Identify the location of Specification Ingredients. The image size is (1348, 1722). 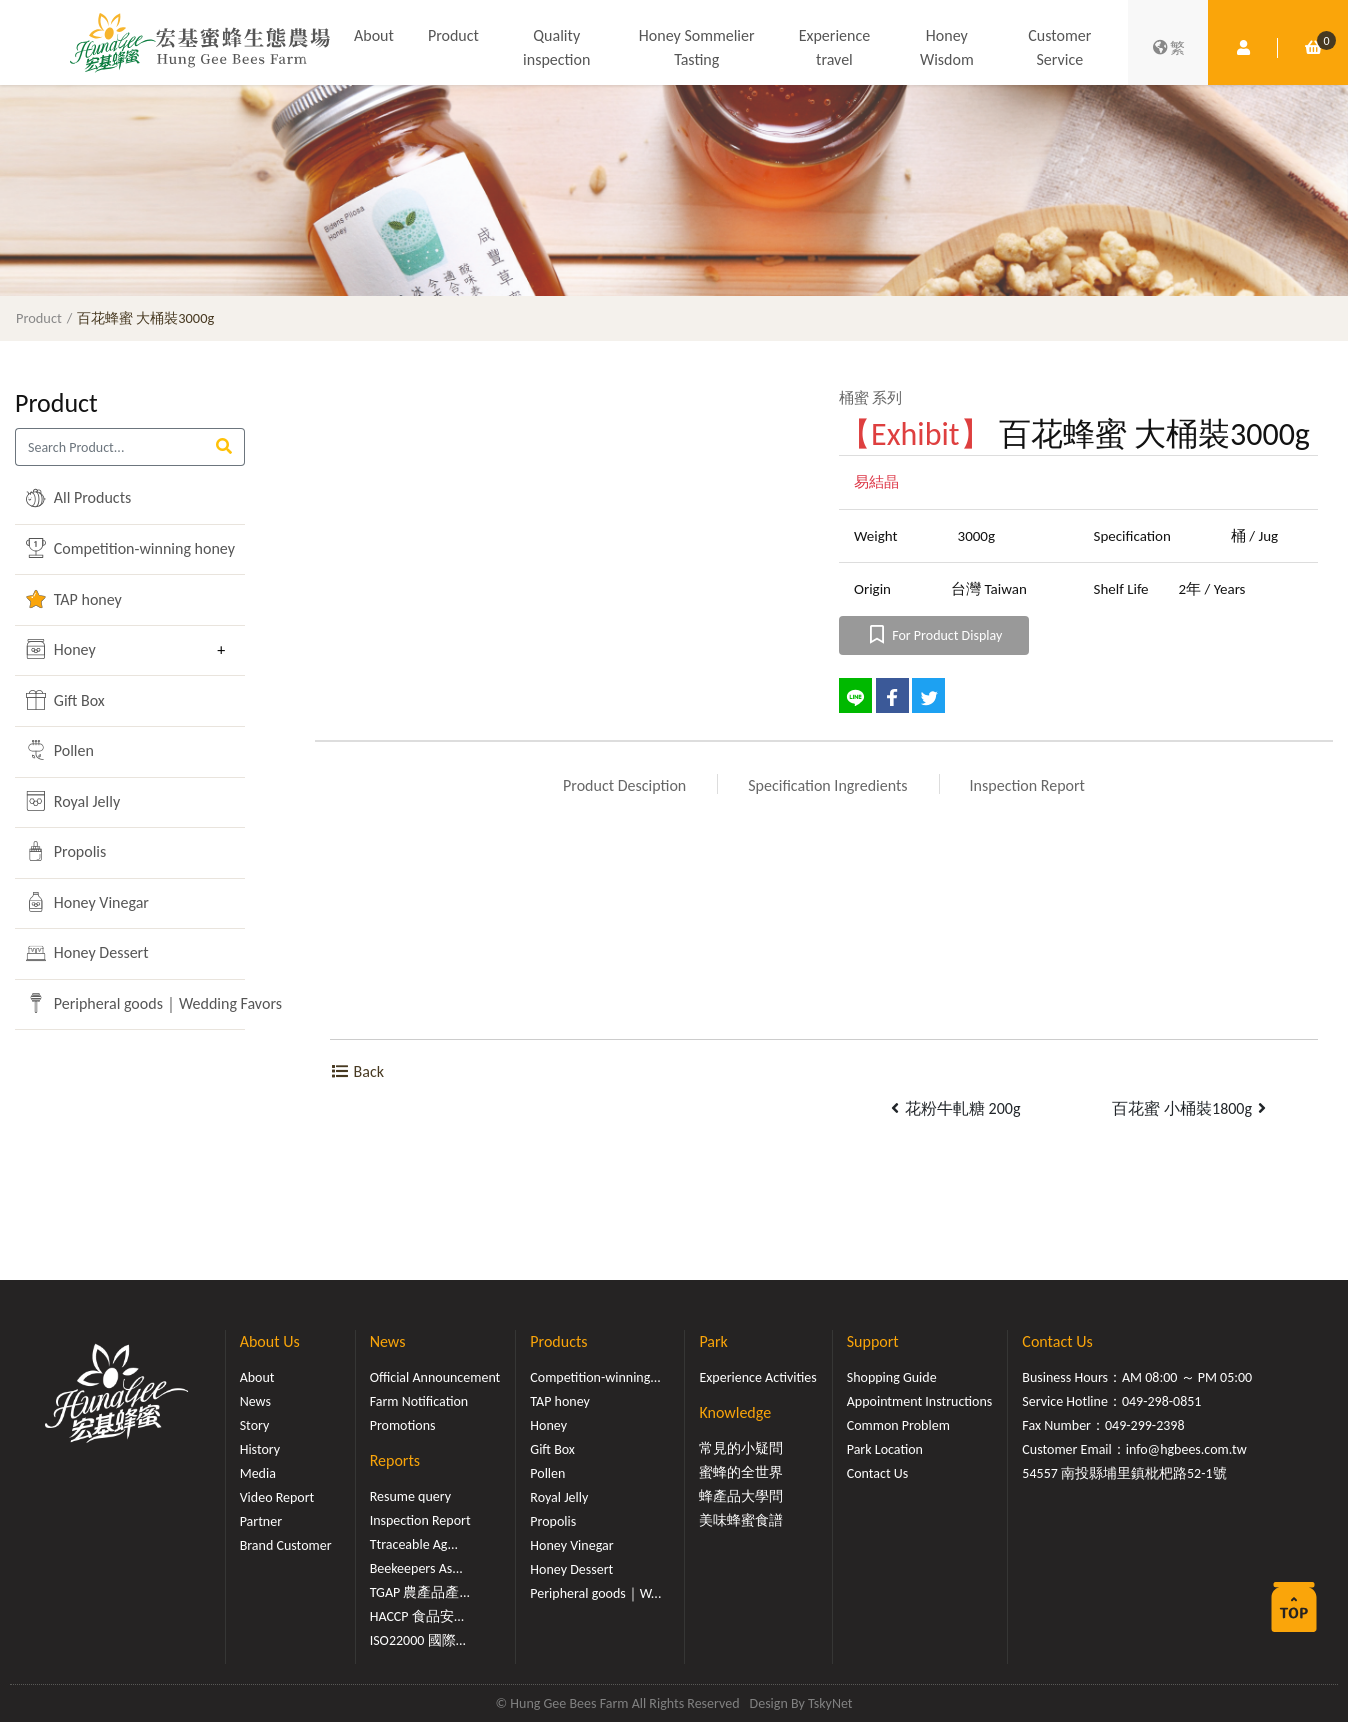
(827, 785).